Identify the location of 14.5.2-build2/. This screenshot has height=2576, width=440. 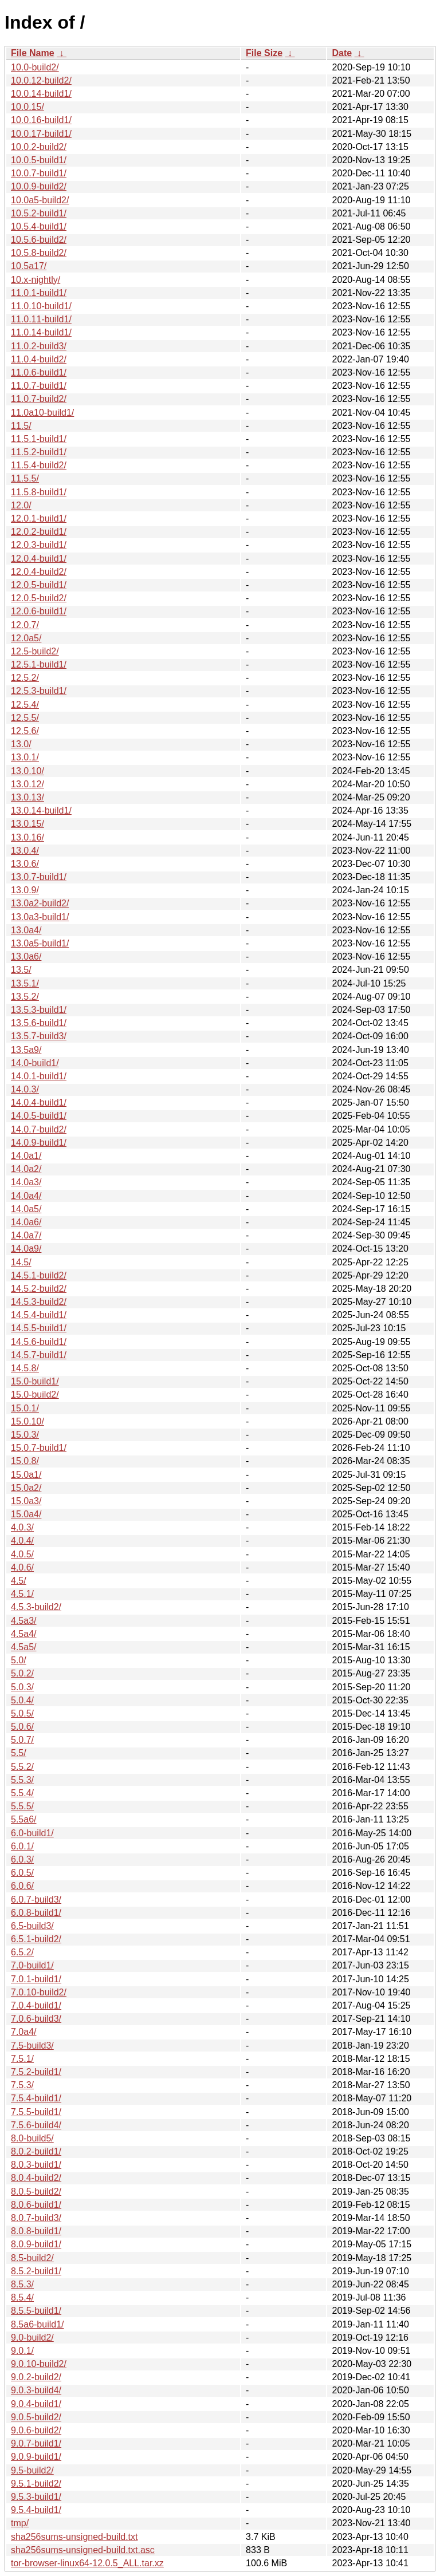
(38, 1288).